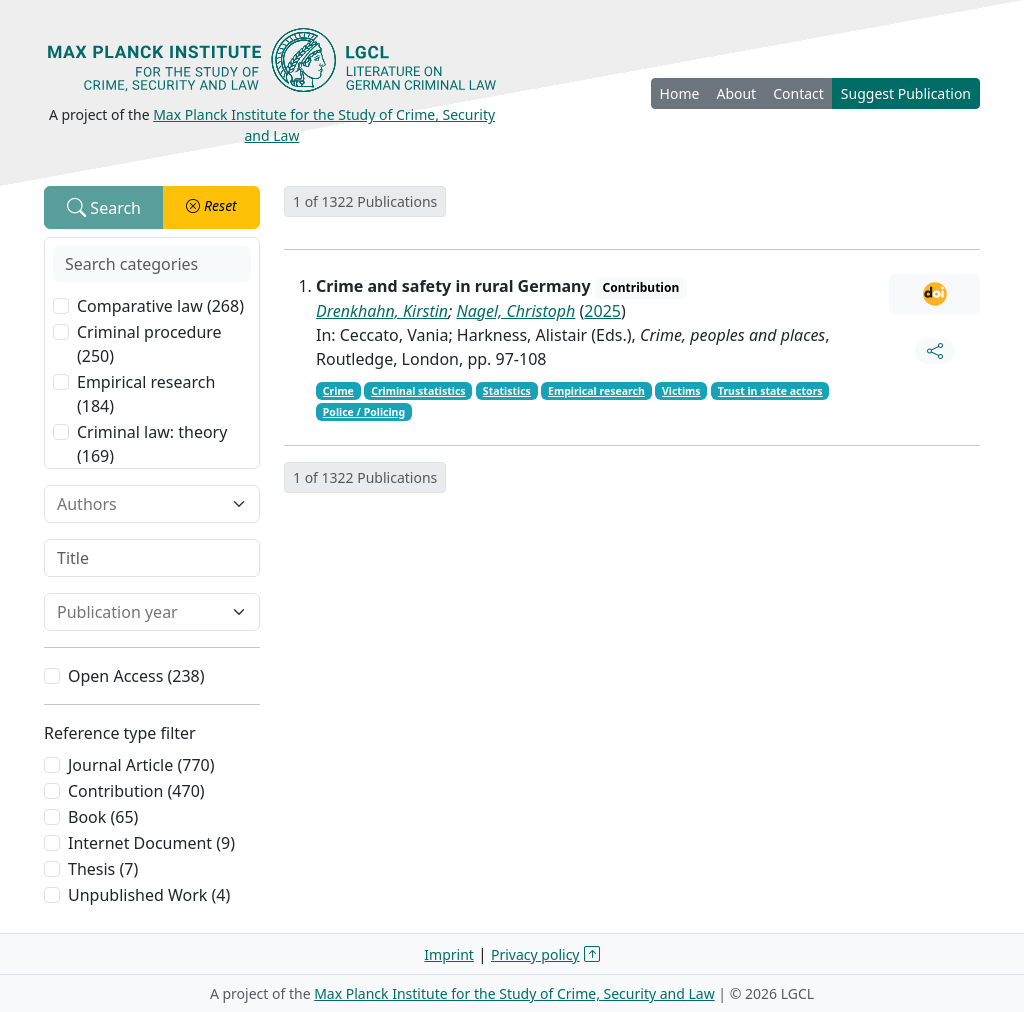  Describe the element at coordinates (364, 412) in the screenshot. I see `Police / Policing` at that location.